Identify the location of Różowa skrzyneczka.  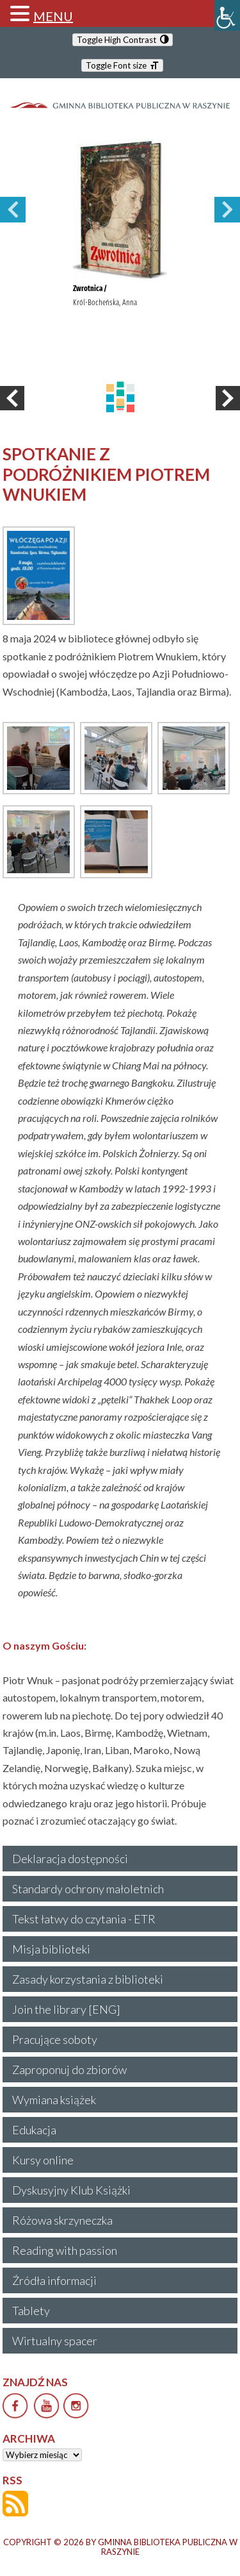
(62, 2220).